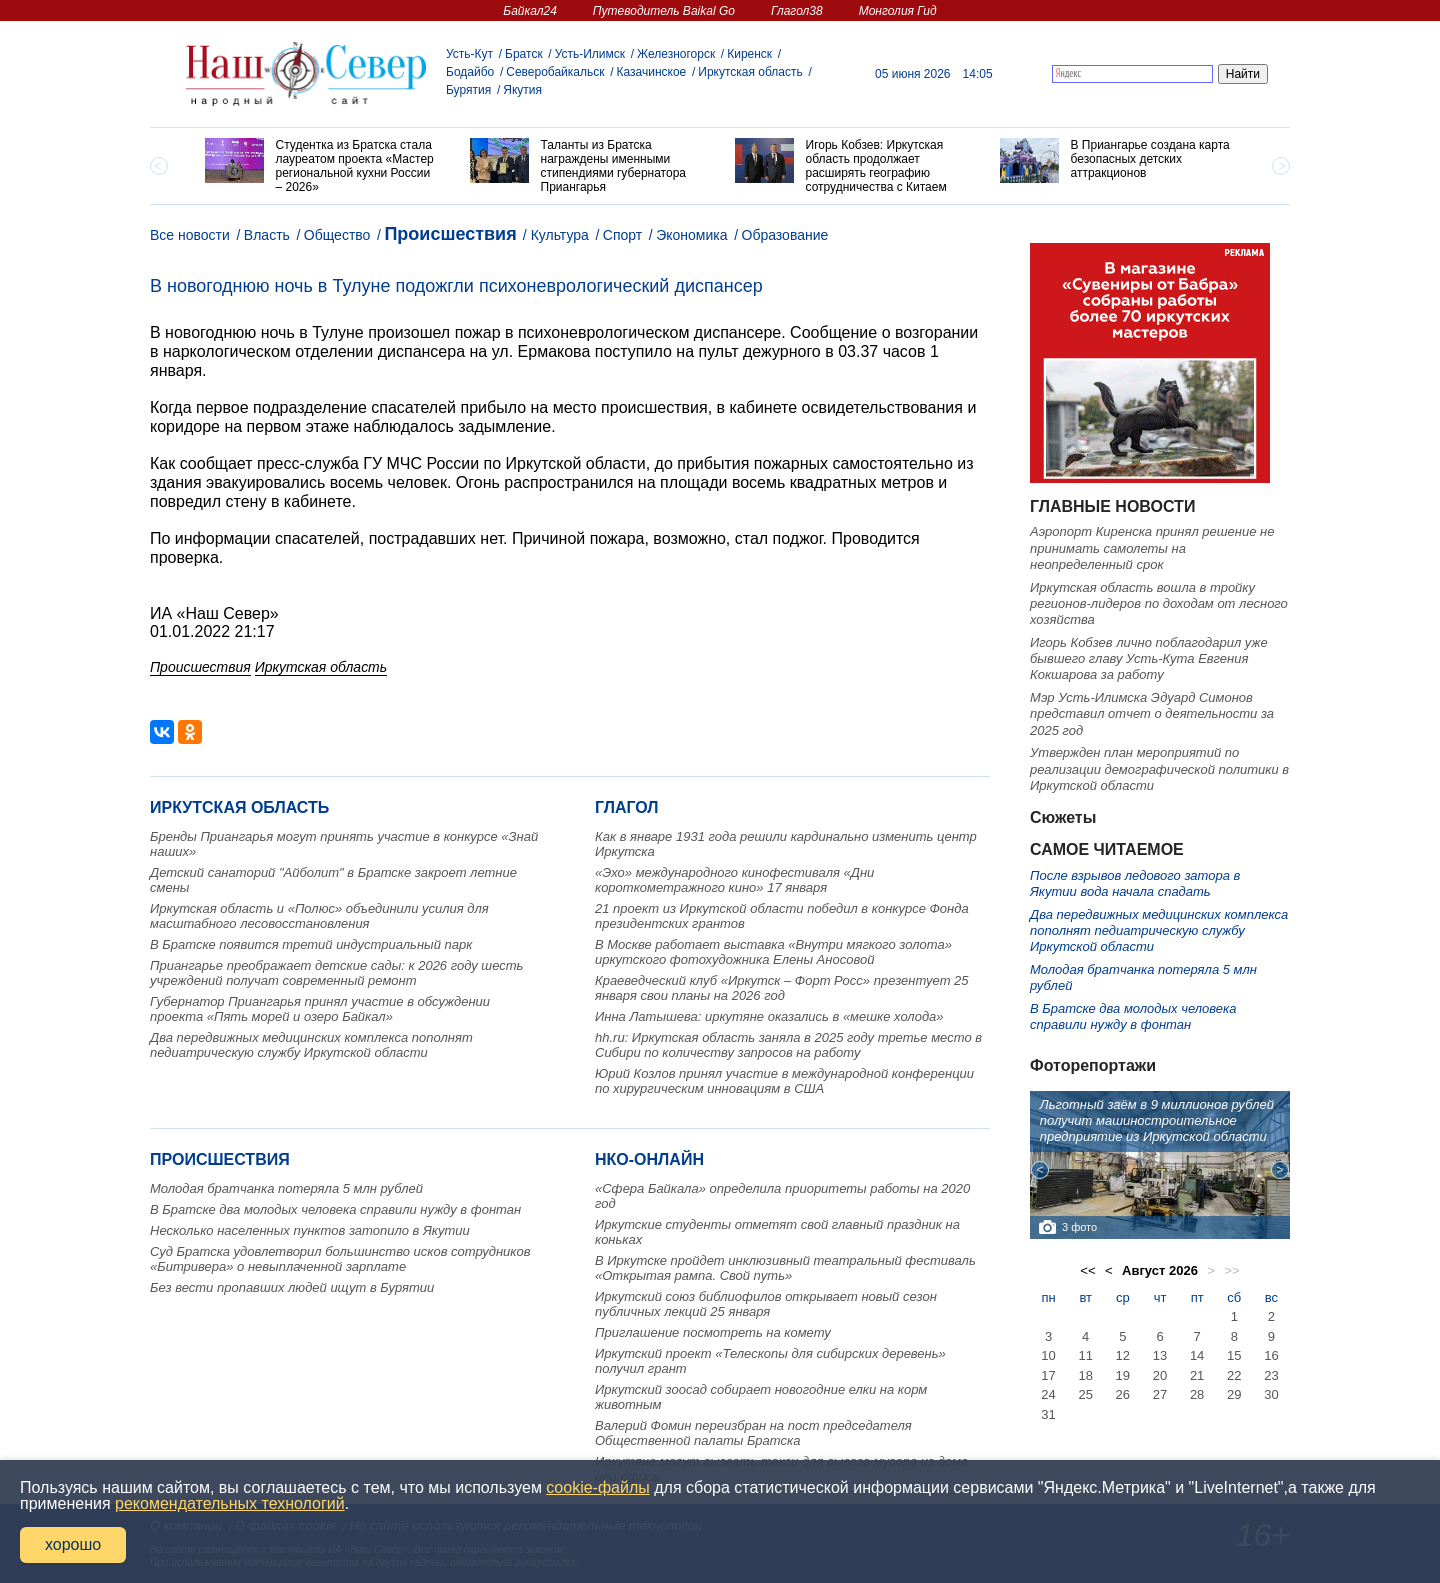 The width and height of the screenshot is (1440, 1583). Describe the element at coordinates (713, 1332) in the screenshot. I see `Приглашение посмотреть на комету` at that location.